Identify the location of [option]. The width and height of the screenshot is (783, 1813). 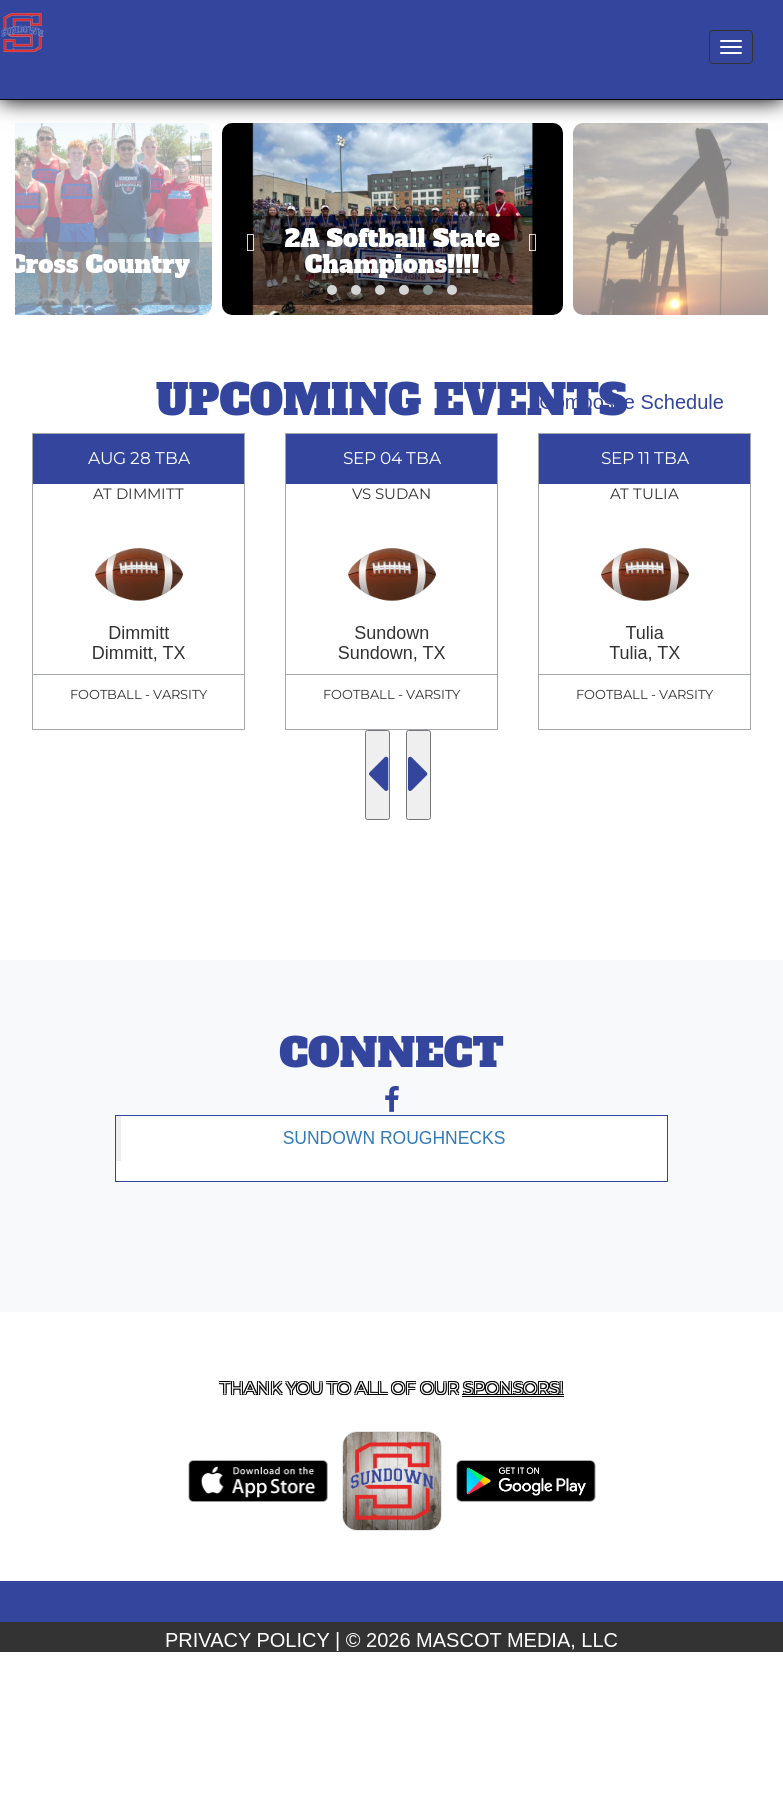
(138, 581).